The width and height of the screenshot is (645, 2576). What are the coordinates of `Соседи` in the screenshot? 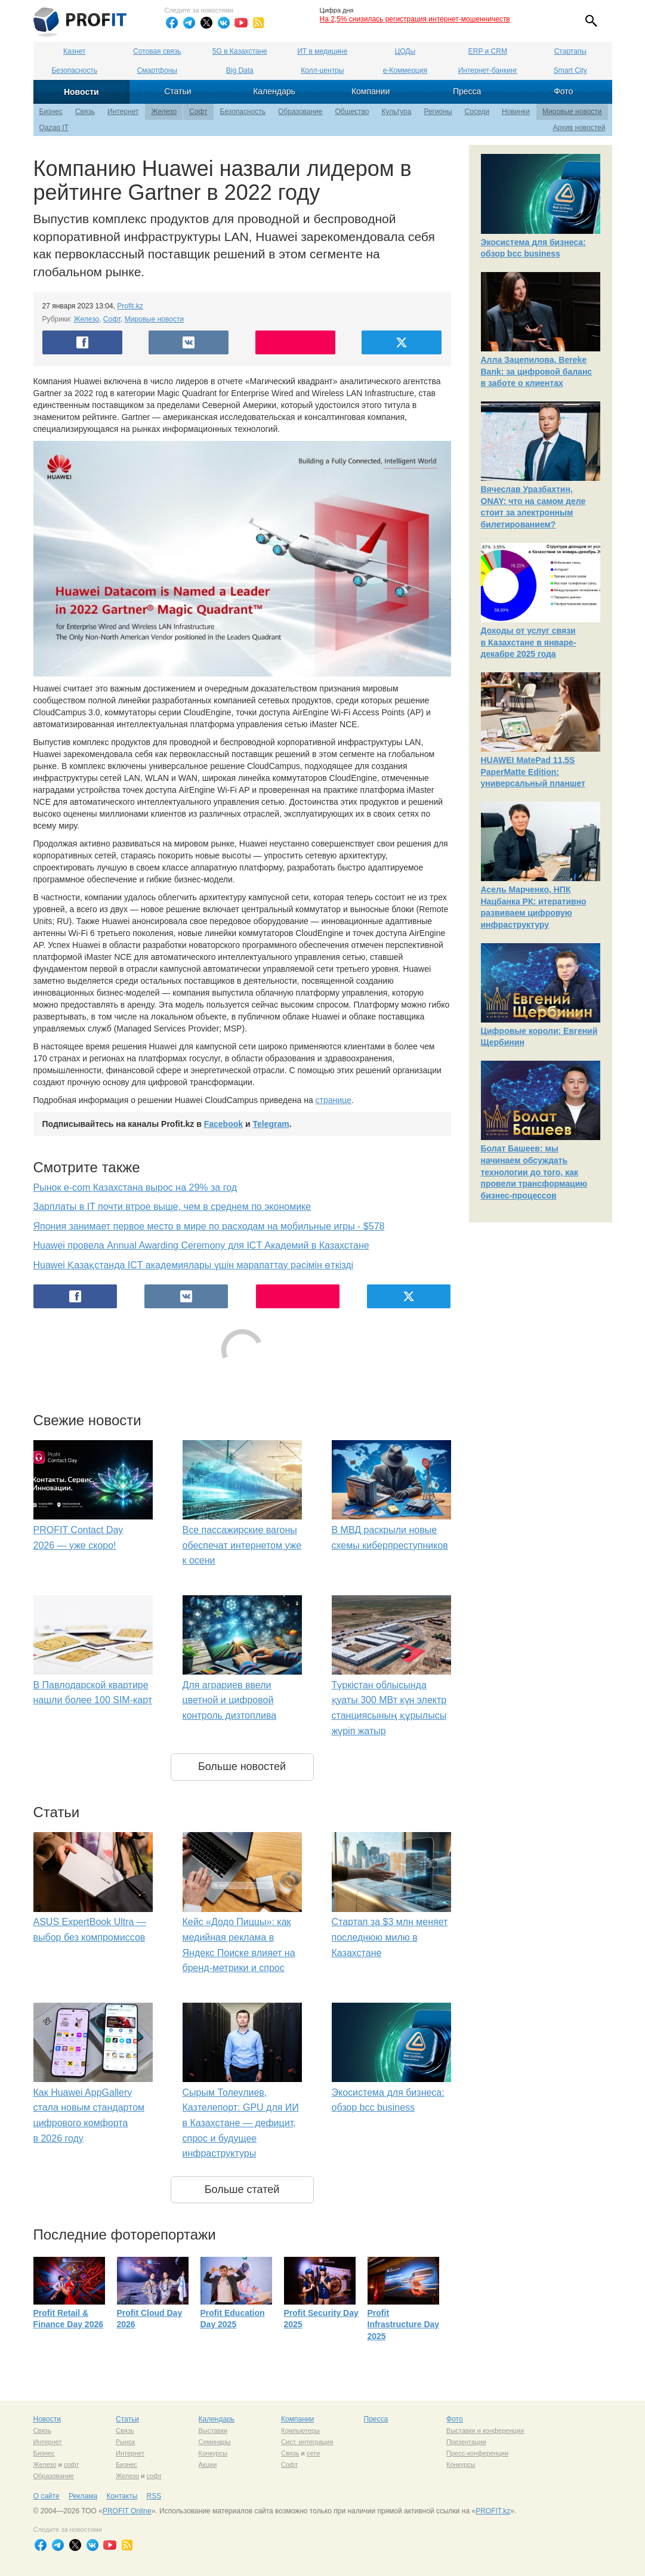 It's located at (477, 111).